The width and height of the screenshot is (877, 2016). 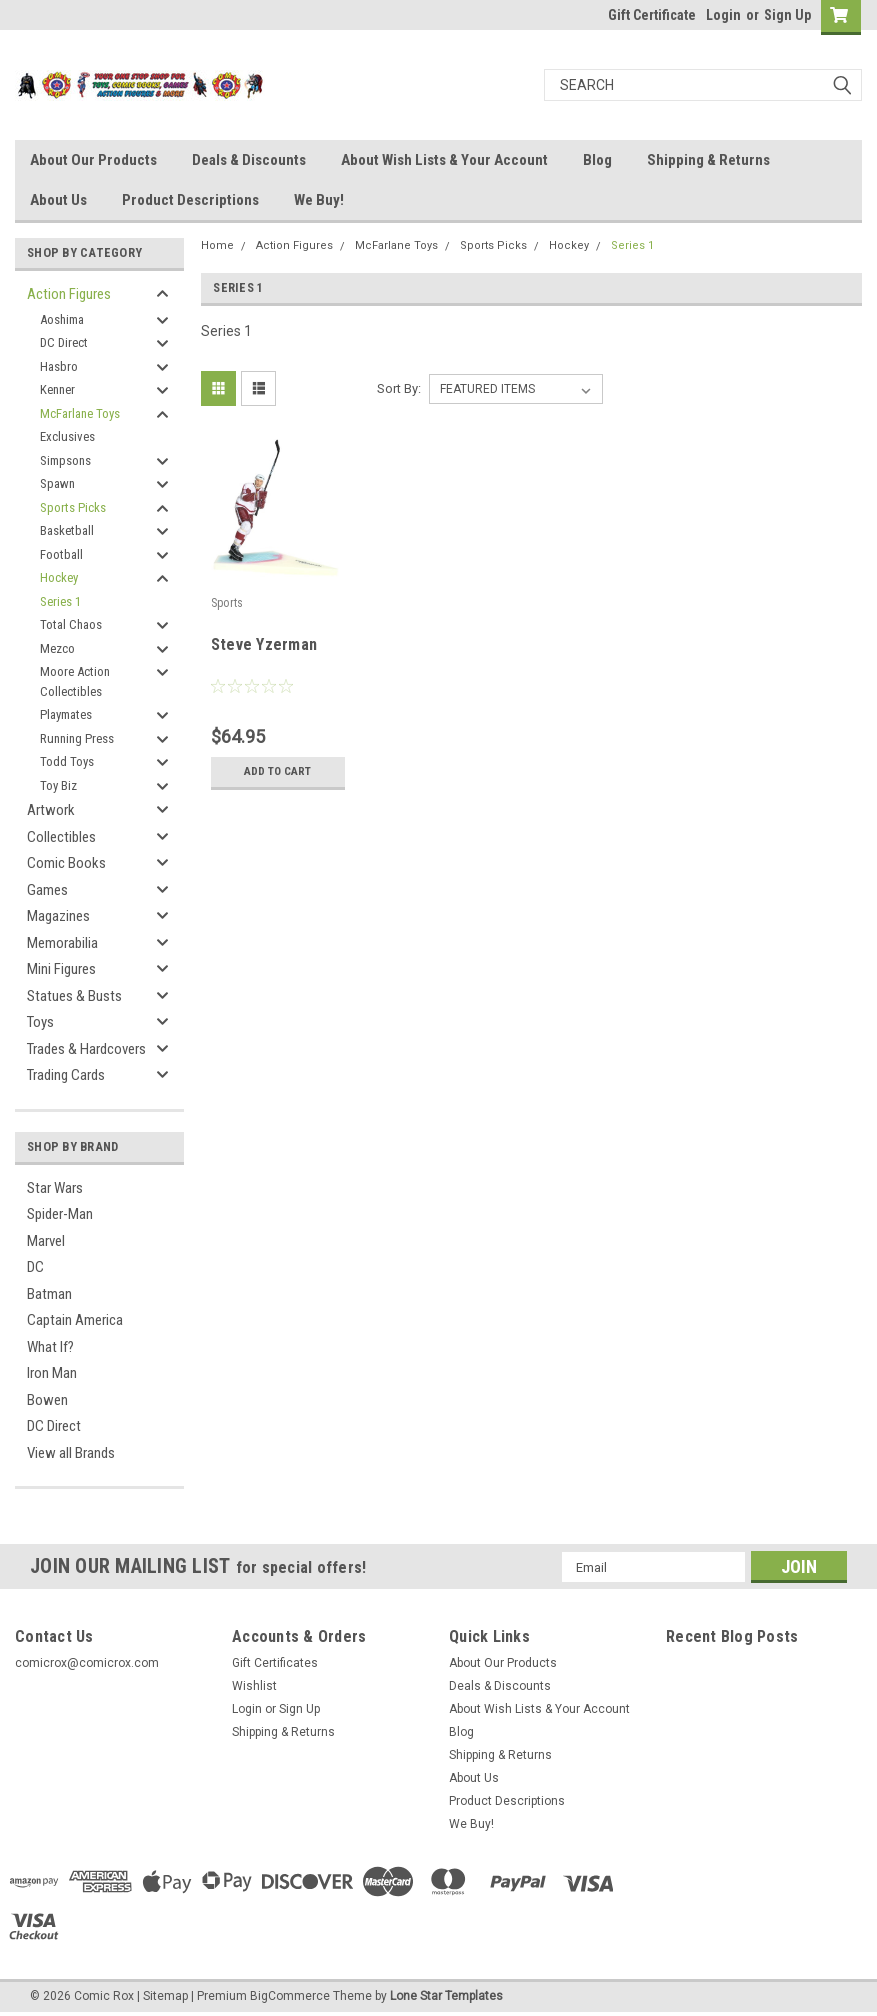 What do you see at coordinates (50, 1347) in the screenshot?
I see `What If?` at bounding box center [50, 1347].